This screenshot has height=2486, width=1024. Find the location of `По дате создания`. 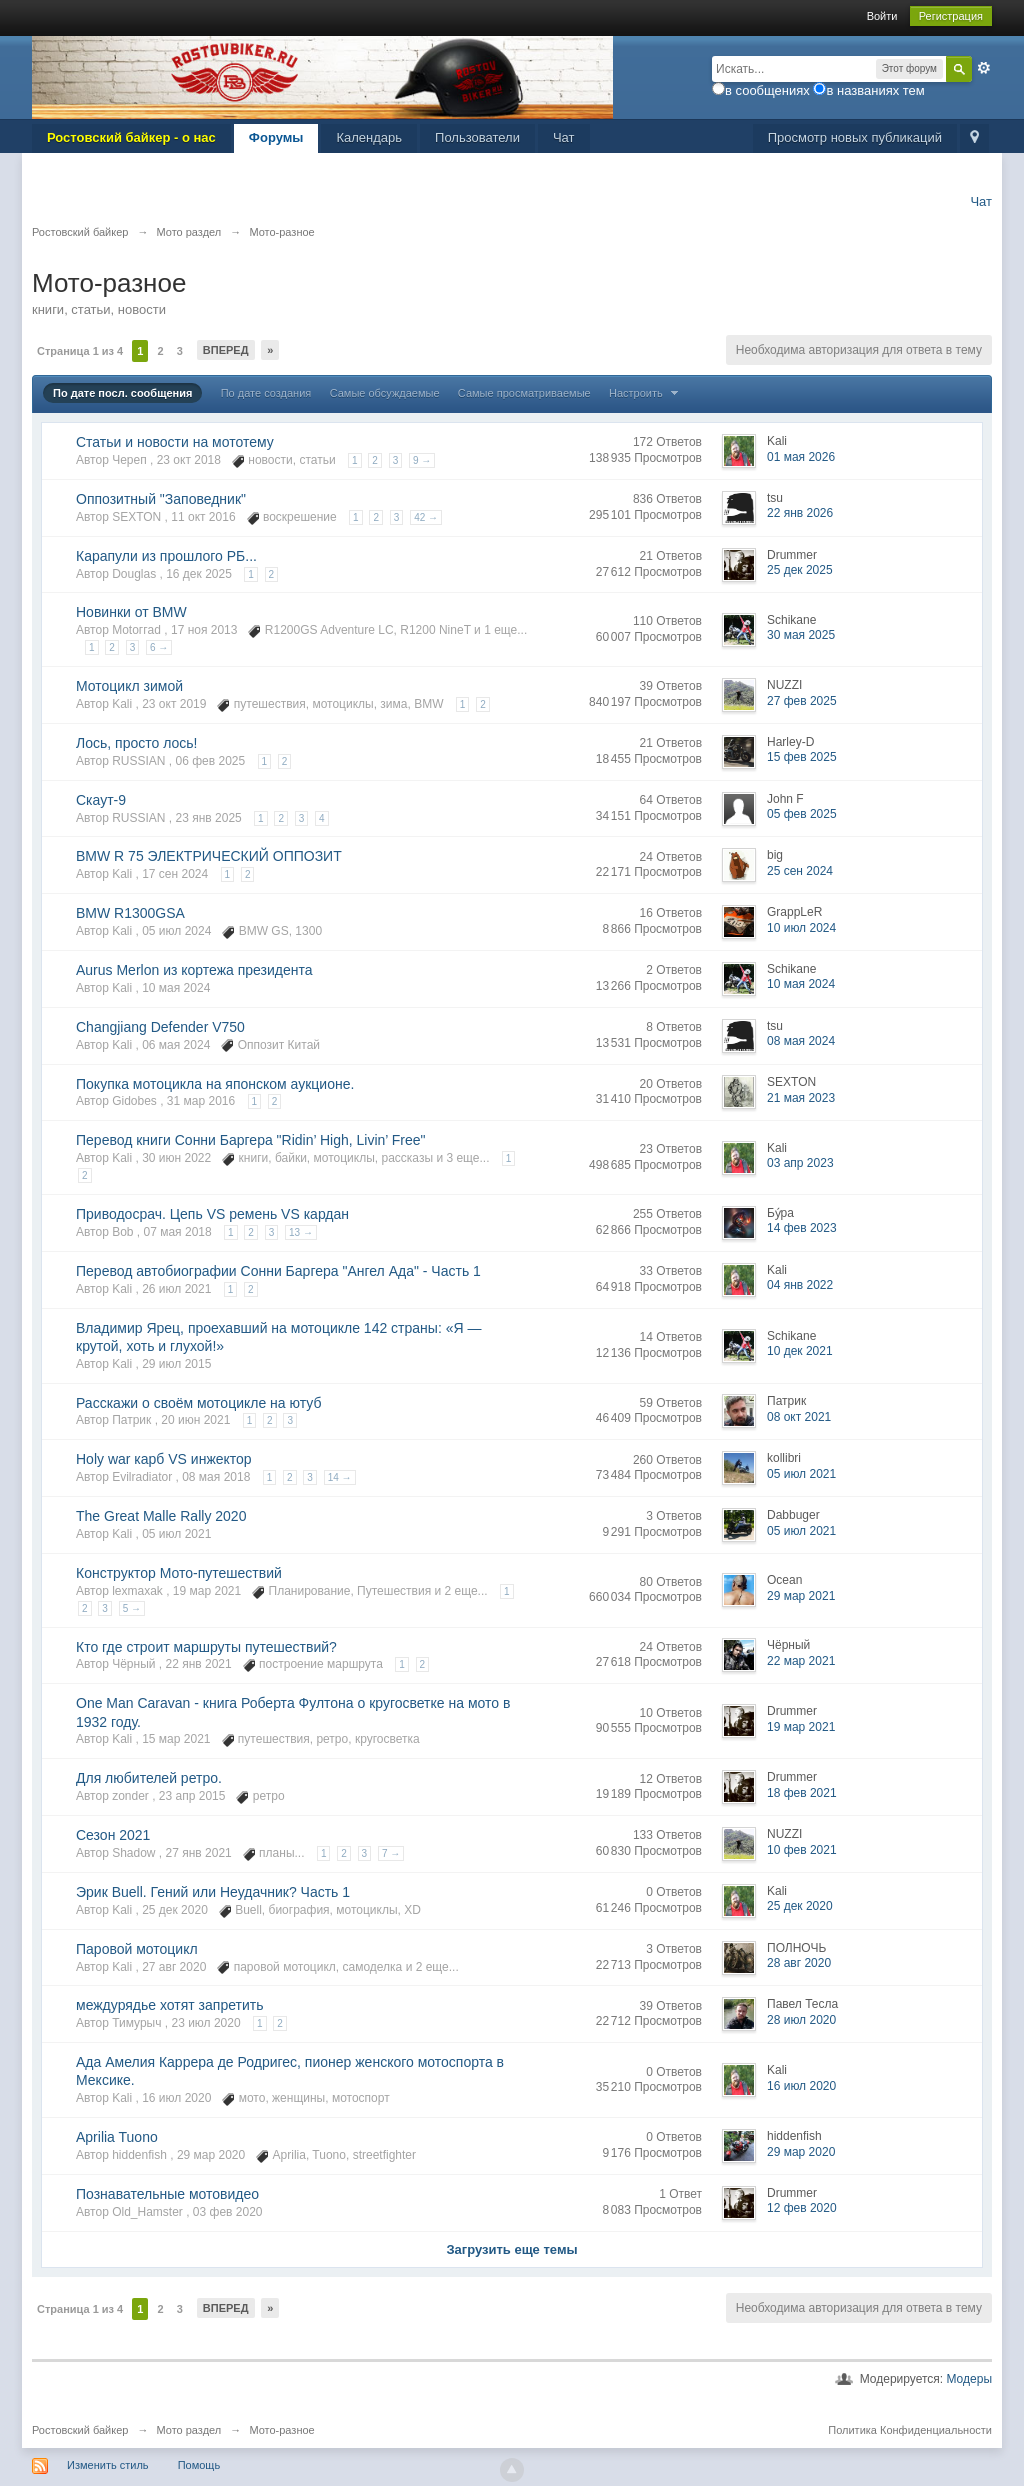

По дате создания is located at coordinates (266, 393).